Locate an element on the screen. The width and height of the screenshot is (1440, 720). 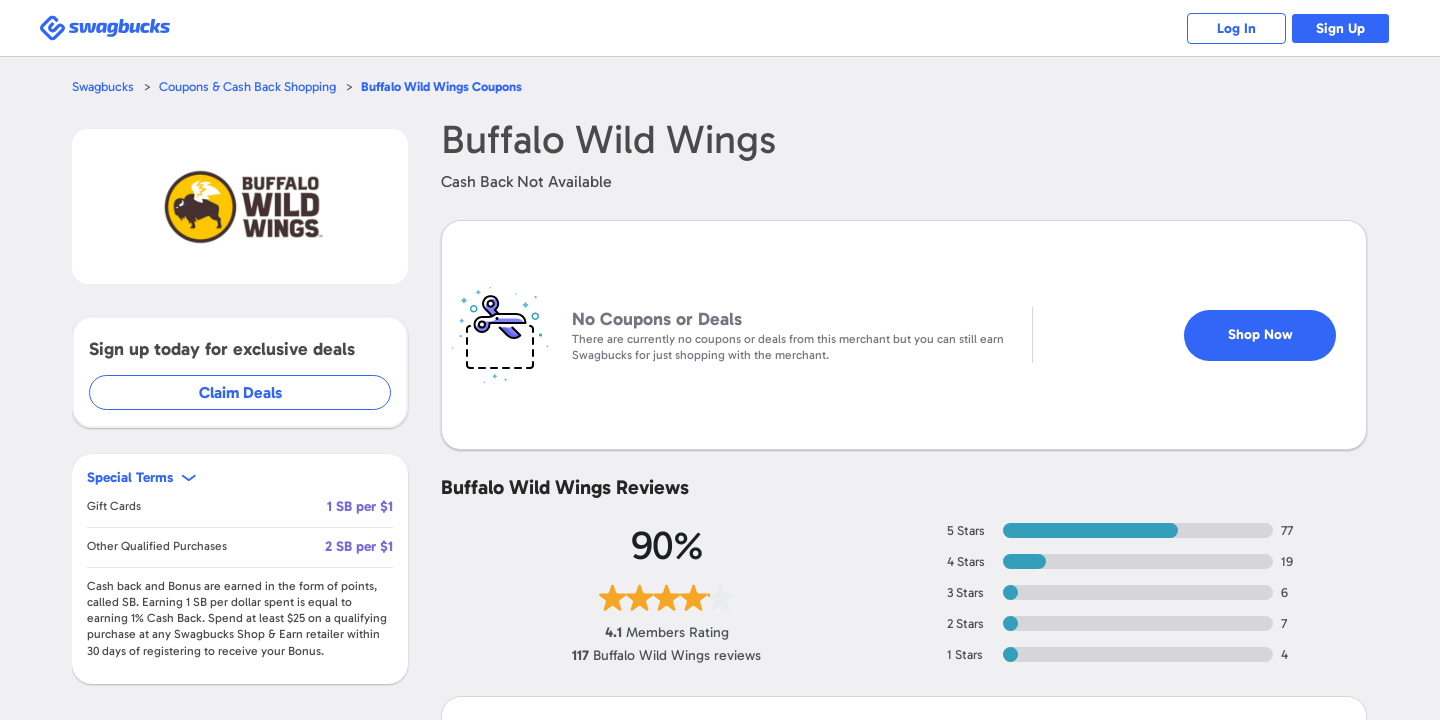
Shop Now is located at coordinates (1260, 326).